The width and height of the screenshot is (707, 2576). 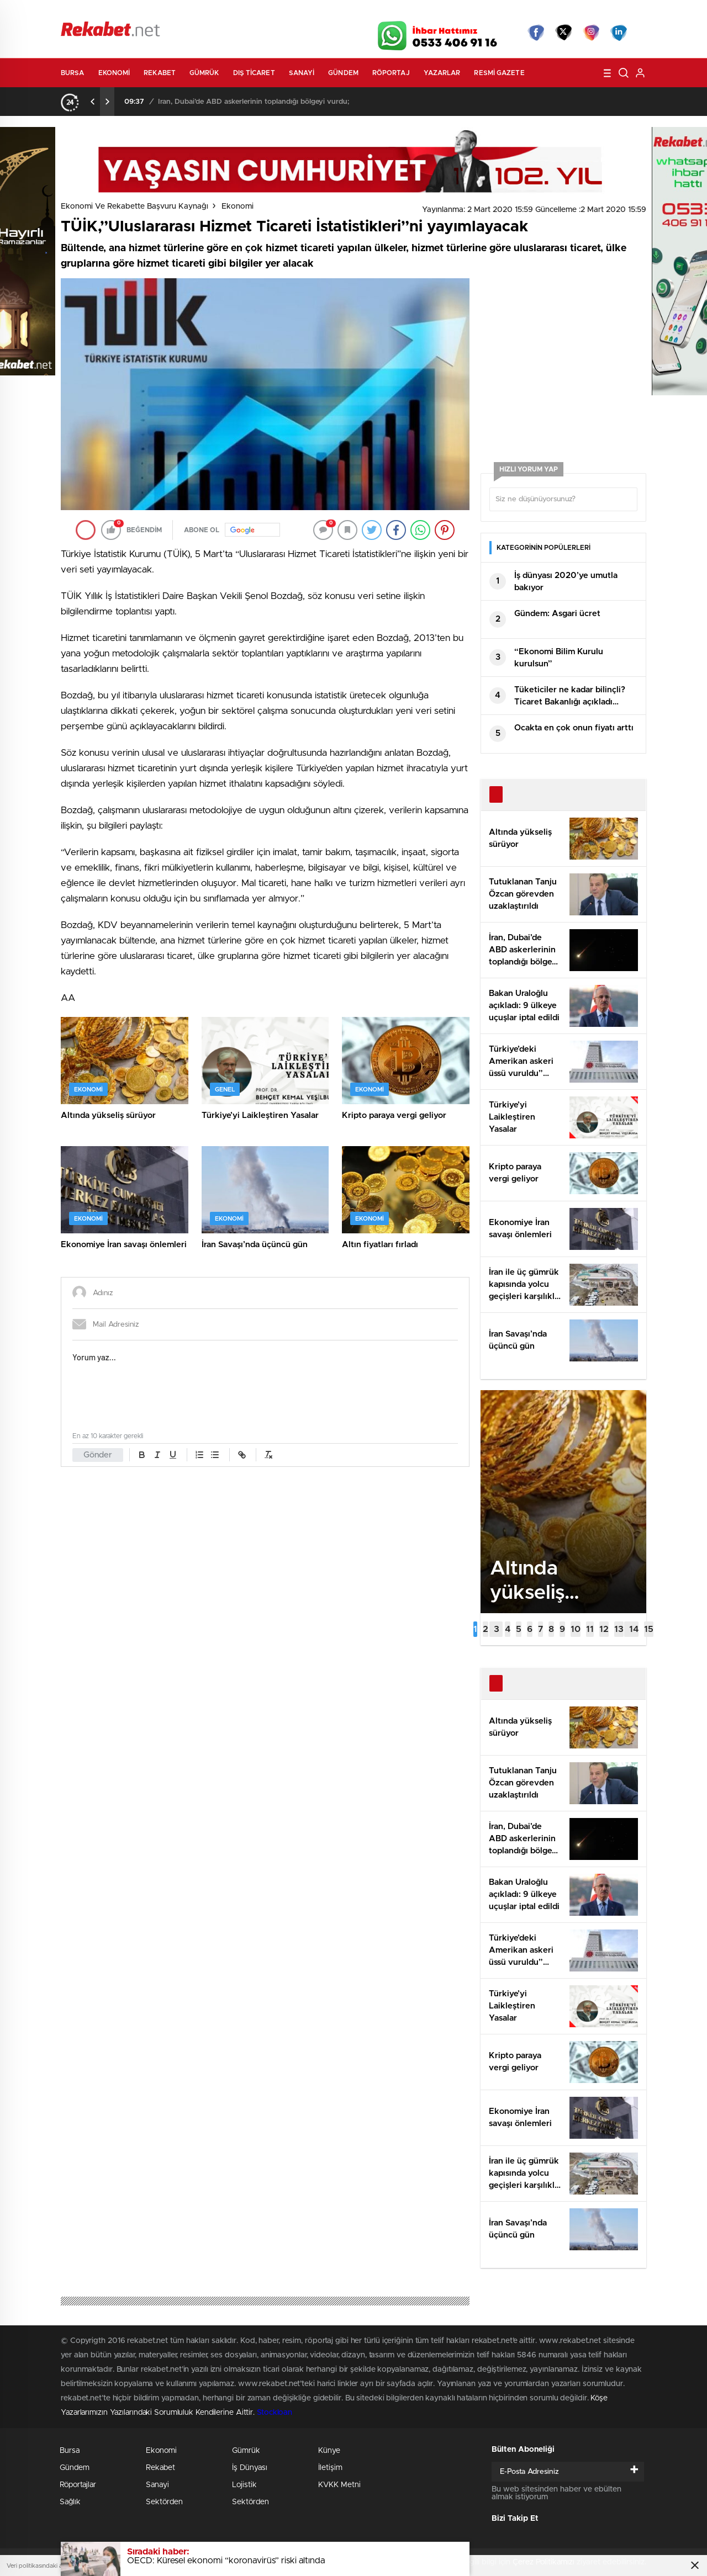 What do you see at coordinates (238, 101) in the screenshot?
I see `Tutuklanan Tanju Özcan görevden uzaklaştırıldı` at bounding box center [238, 101].